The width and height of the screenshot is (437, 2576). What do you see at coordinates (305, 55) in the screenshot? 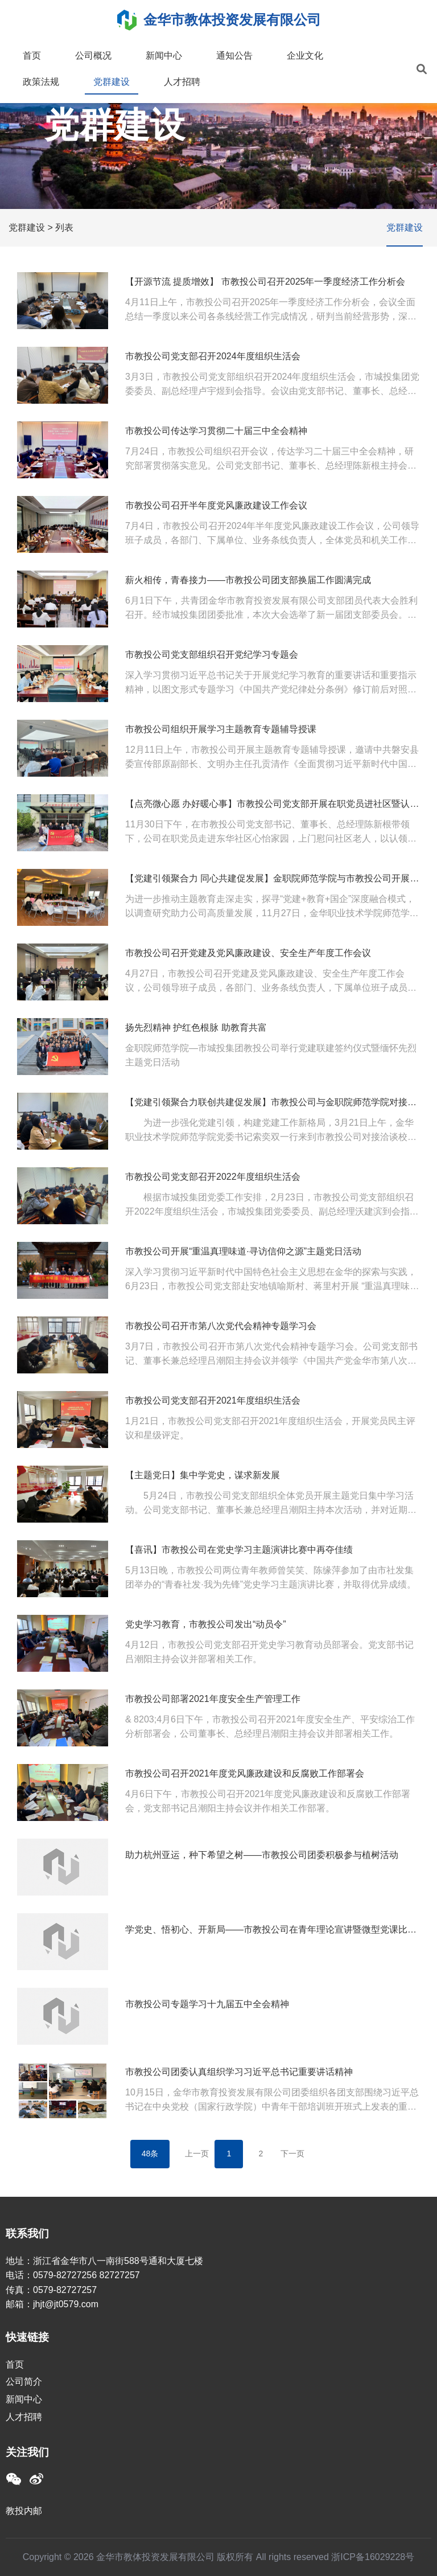
I see `企业文化` at bounding box center [305, 55].